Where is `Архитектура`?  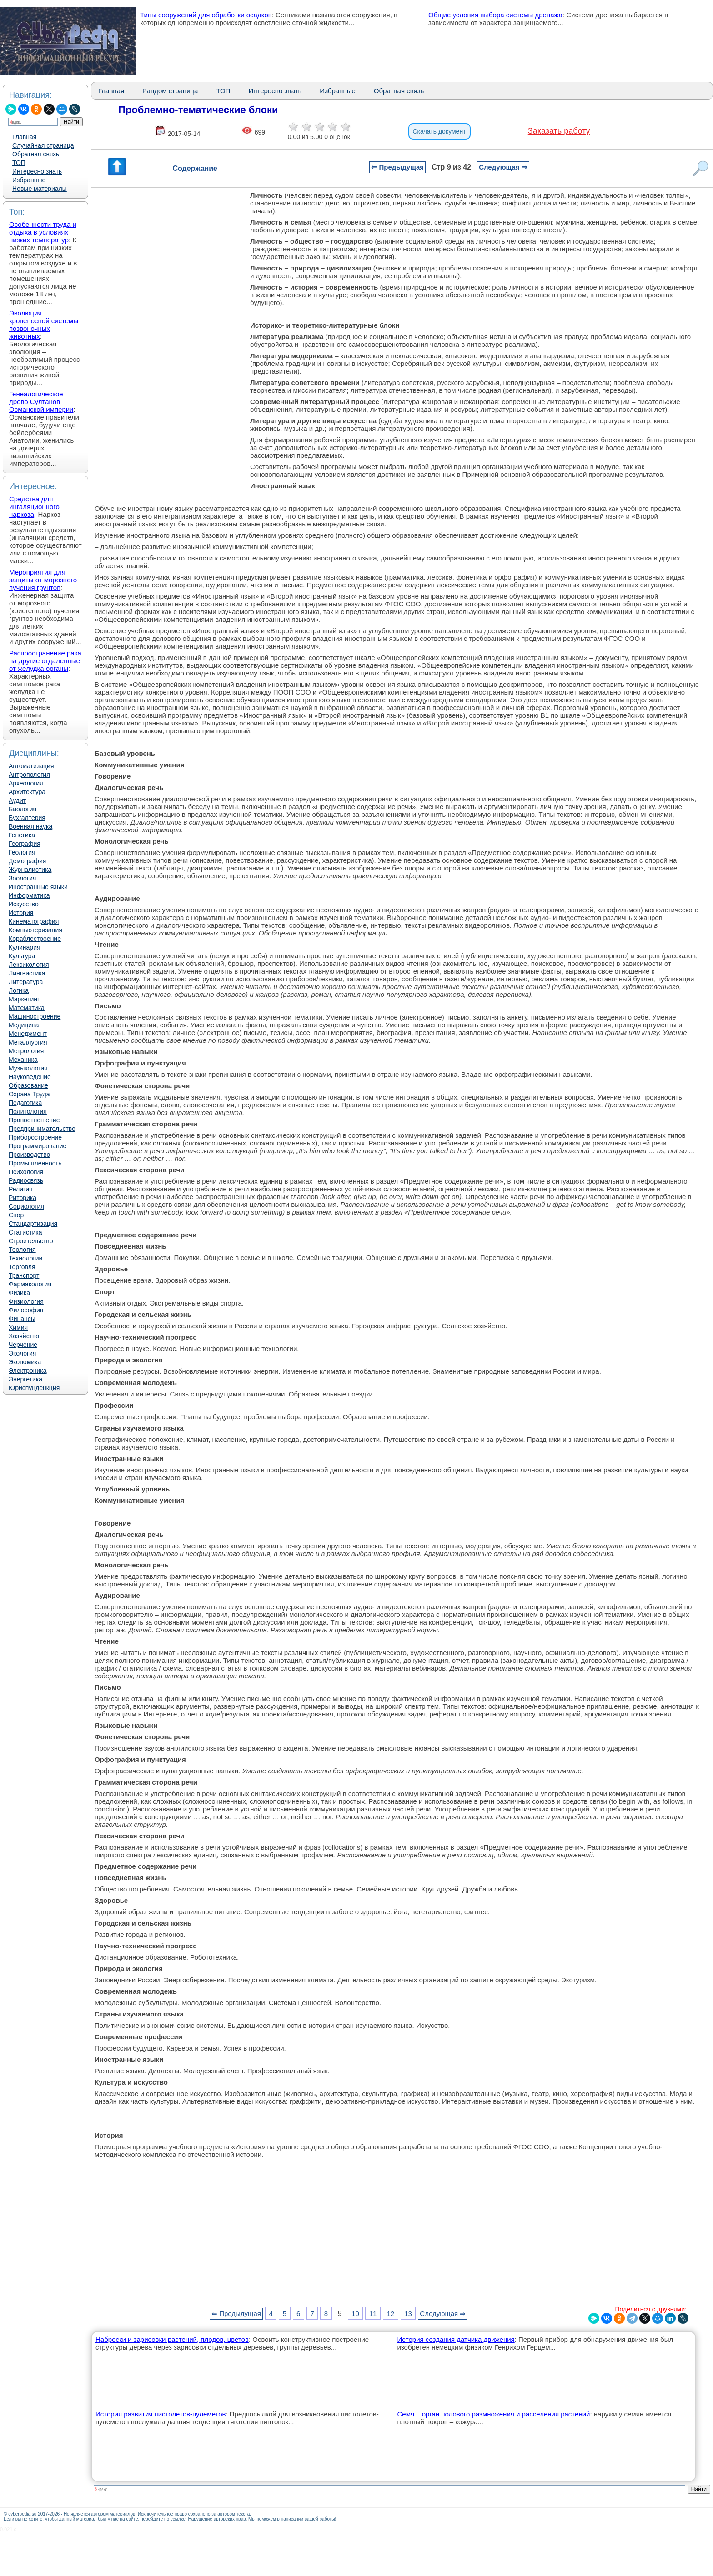 Архитектура is located at coordinates (27, 791).